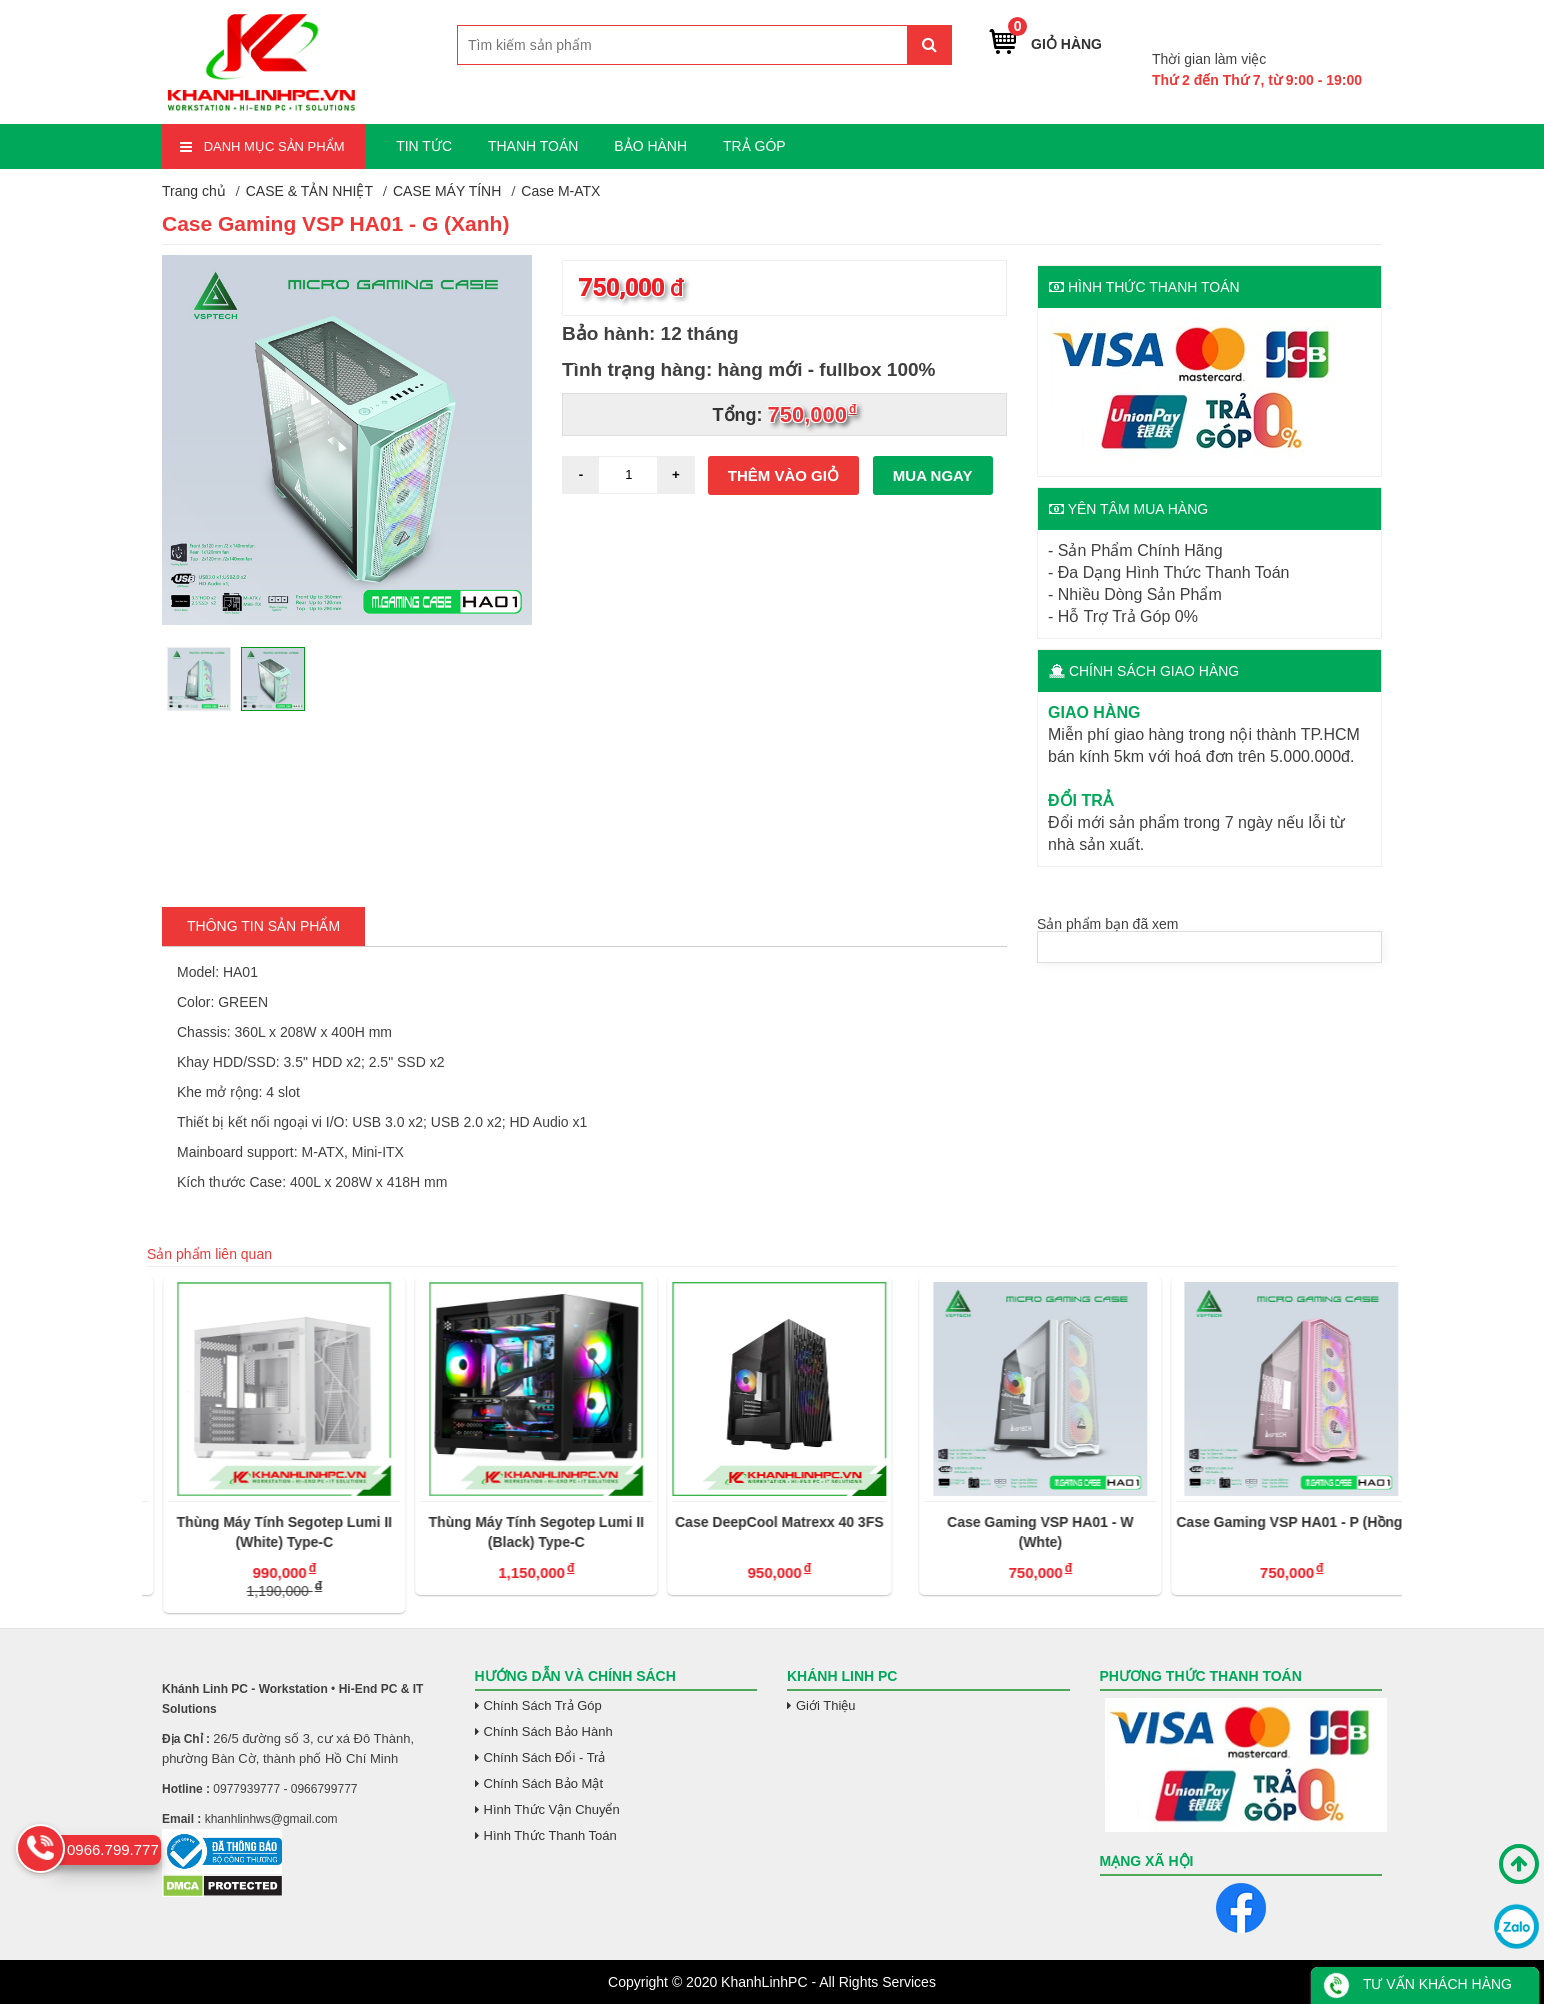 The image size is (1544, 2004). What do you see at coordinates (194, 191) in the screenshot?
I see `Trang chủ` at bounding box center [194, 191].